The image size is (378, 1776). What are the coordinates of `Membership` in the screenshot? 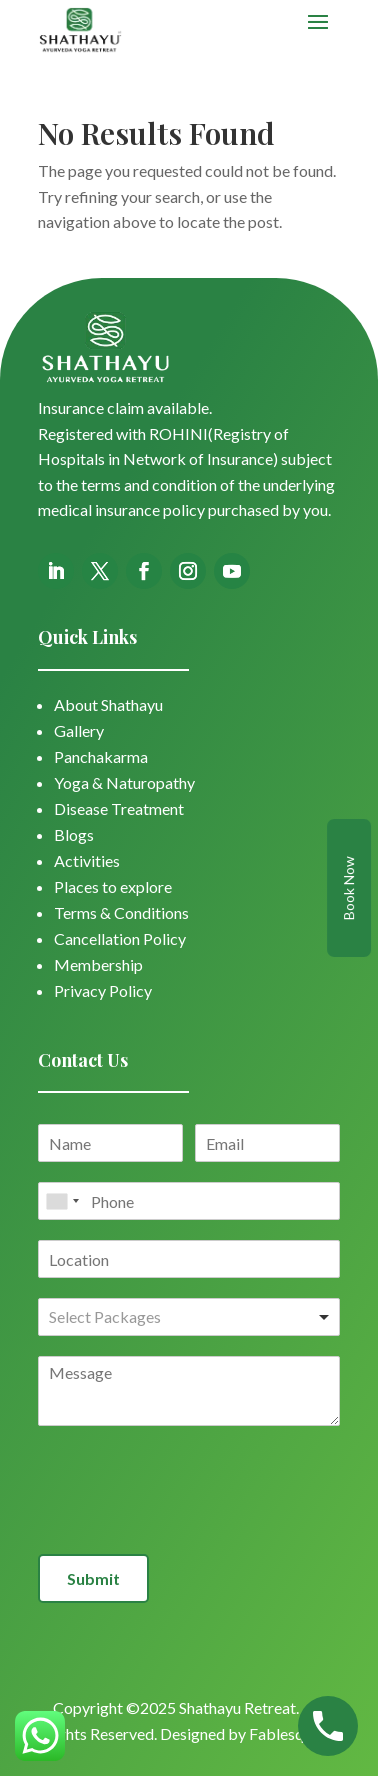 It's located at (98, 964).